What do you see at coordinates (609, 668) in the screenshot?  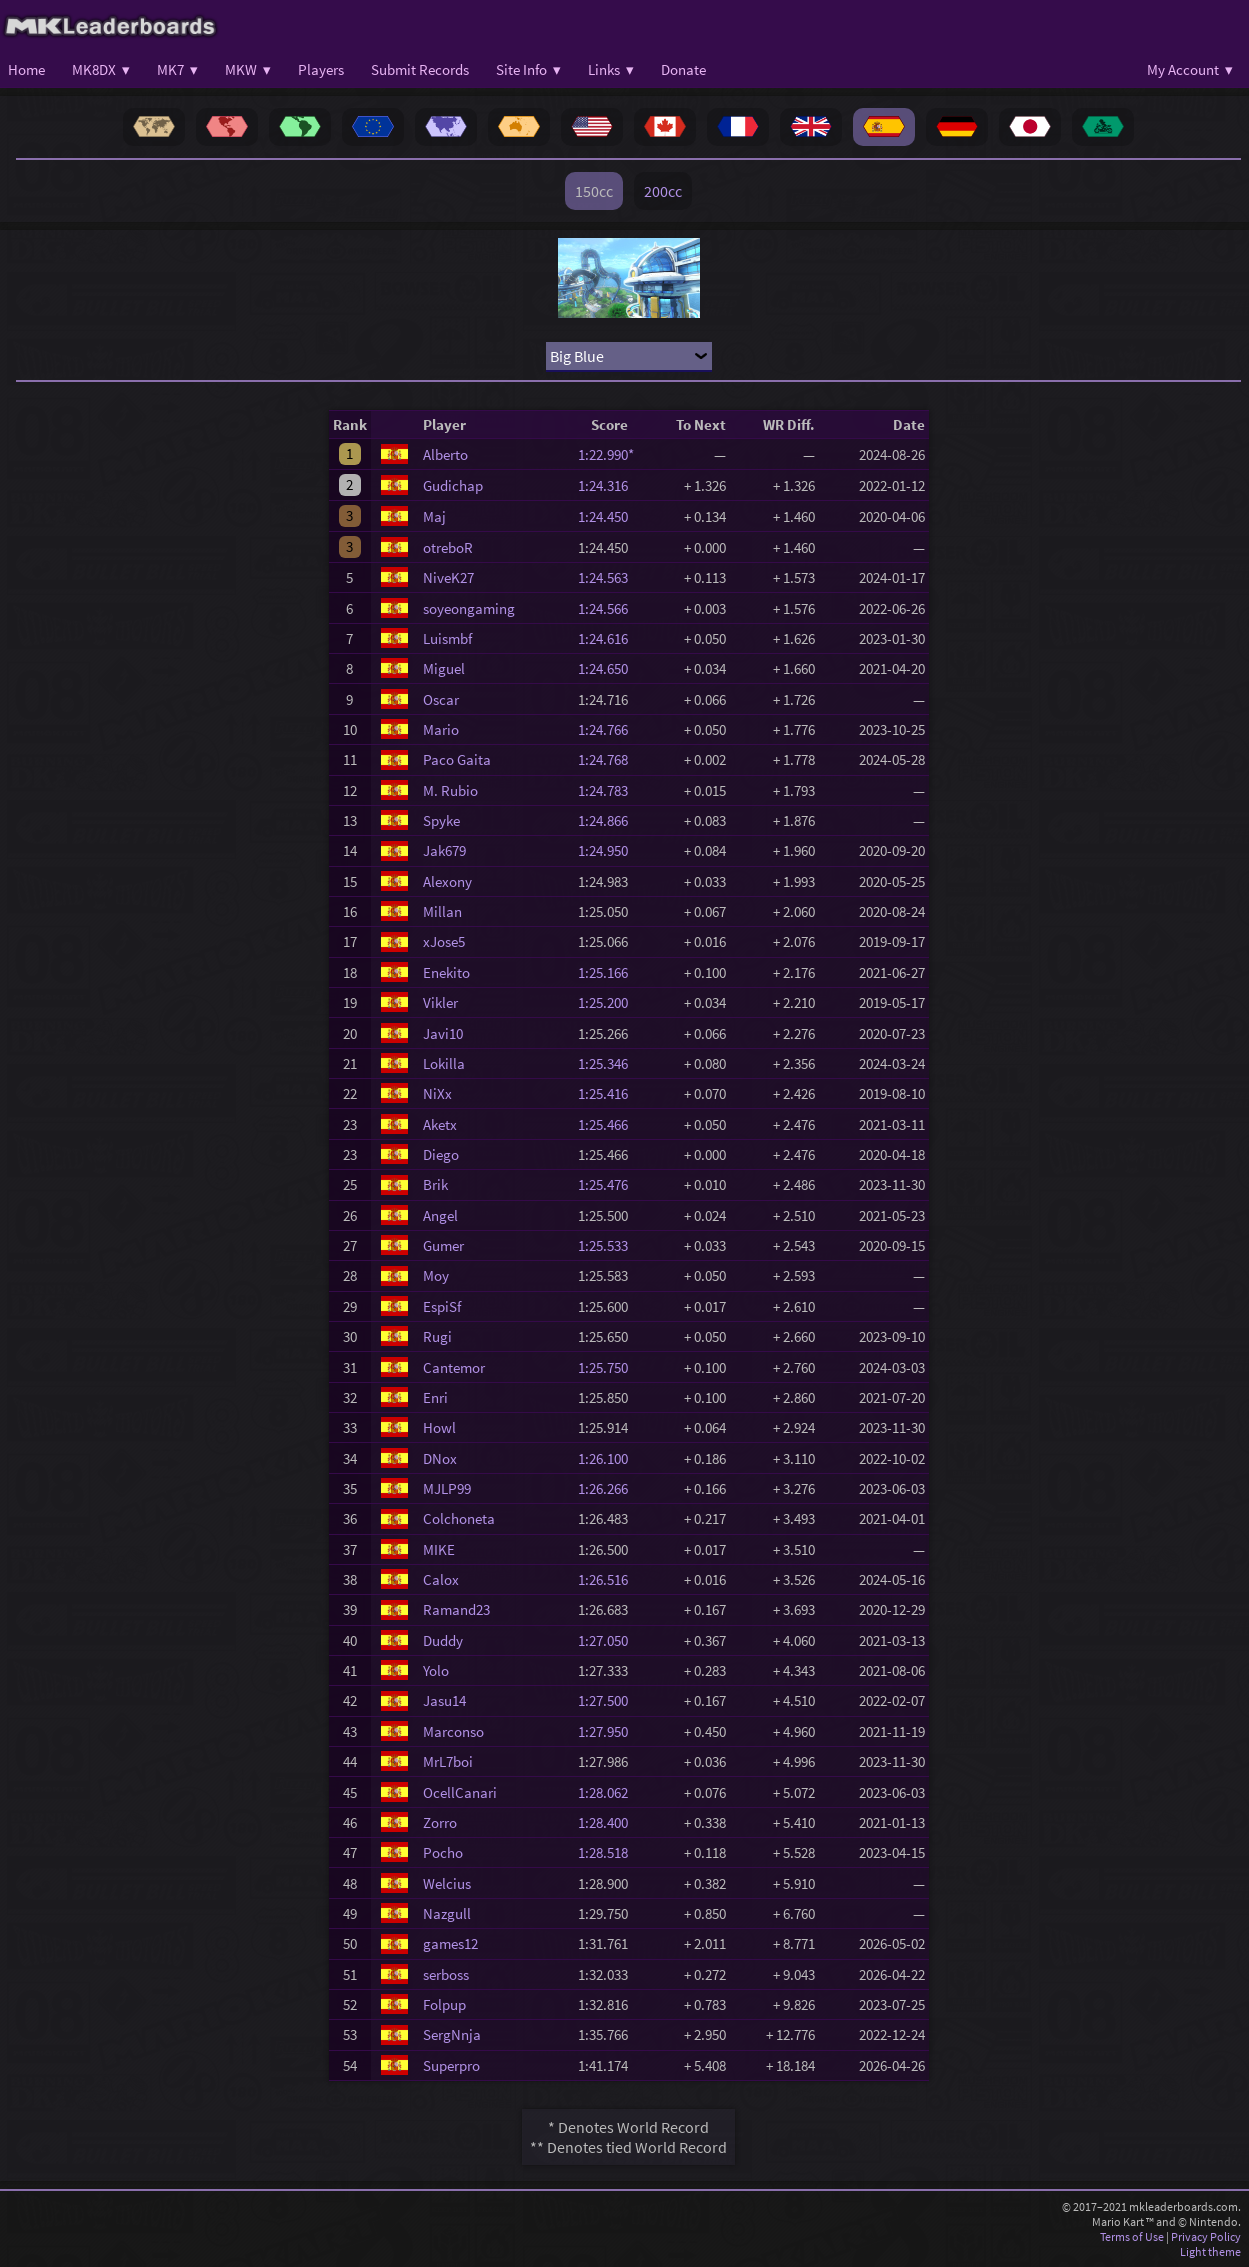 I see `1:24.650` at bounding box center [609, 668].